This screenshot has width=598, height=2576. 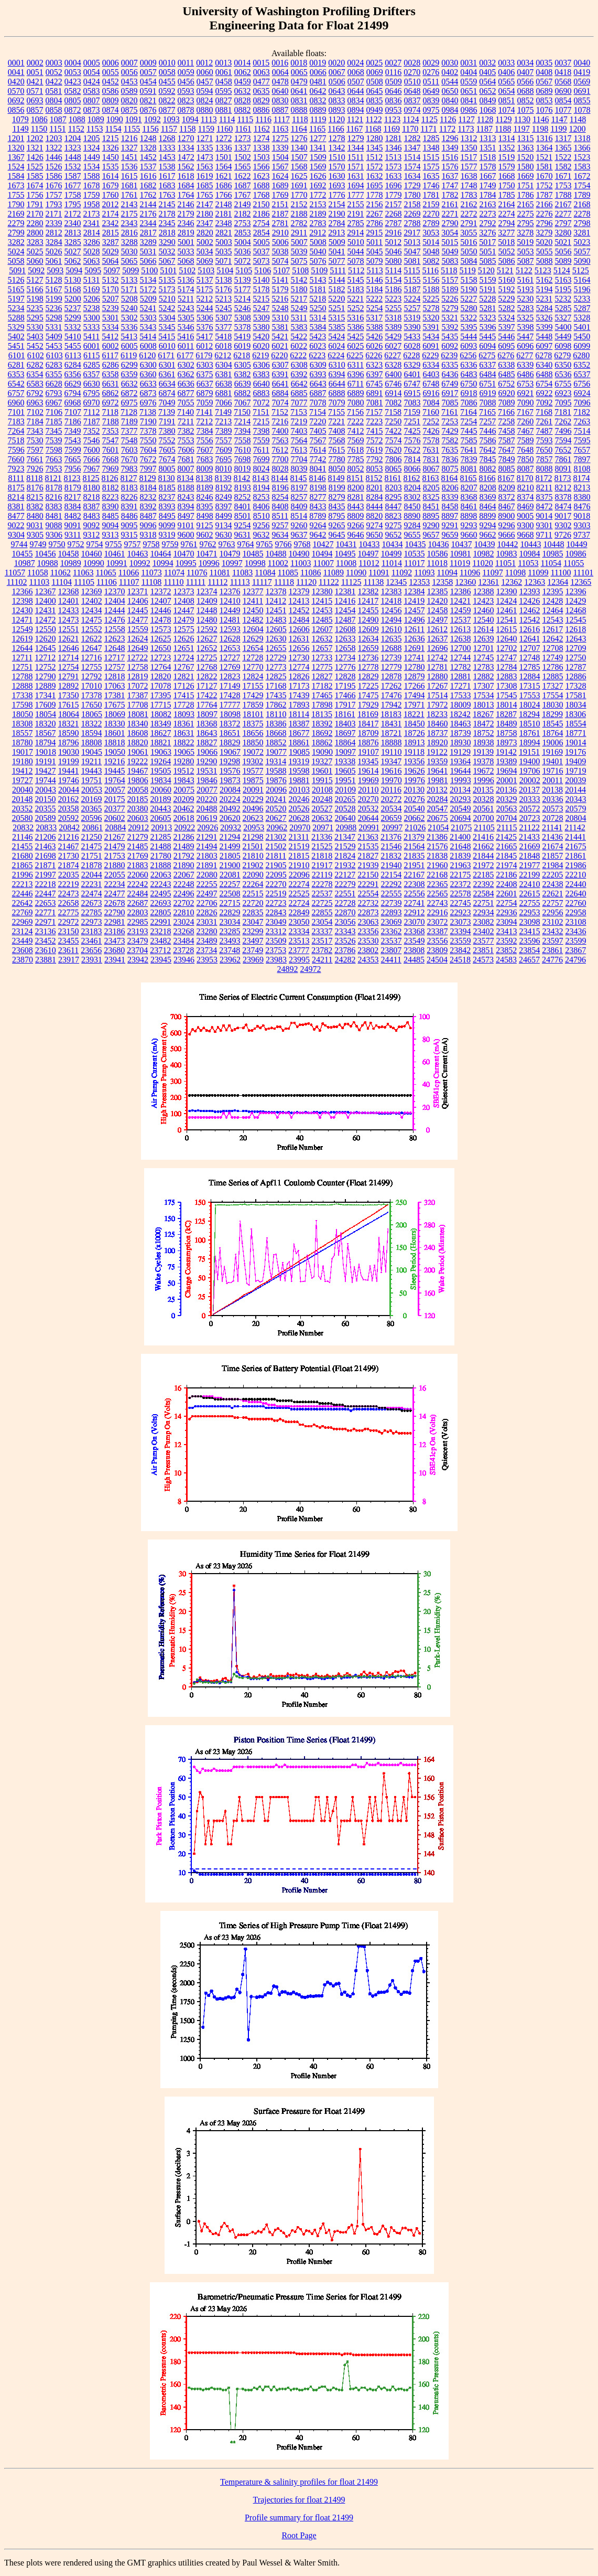 What do you see at coordinates (223, 147) in the screenshot?
I see `1336` at bounding box center [223, 147].